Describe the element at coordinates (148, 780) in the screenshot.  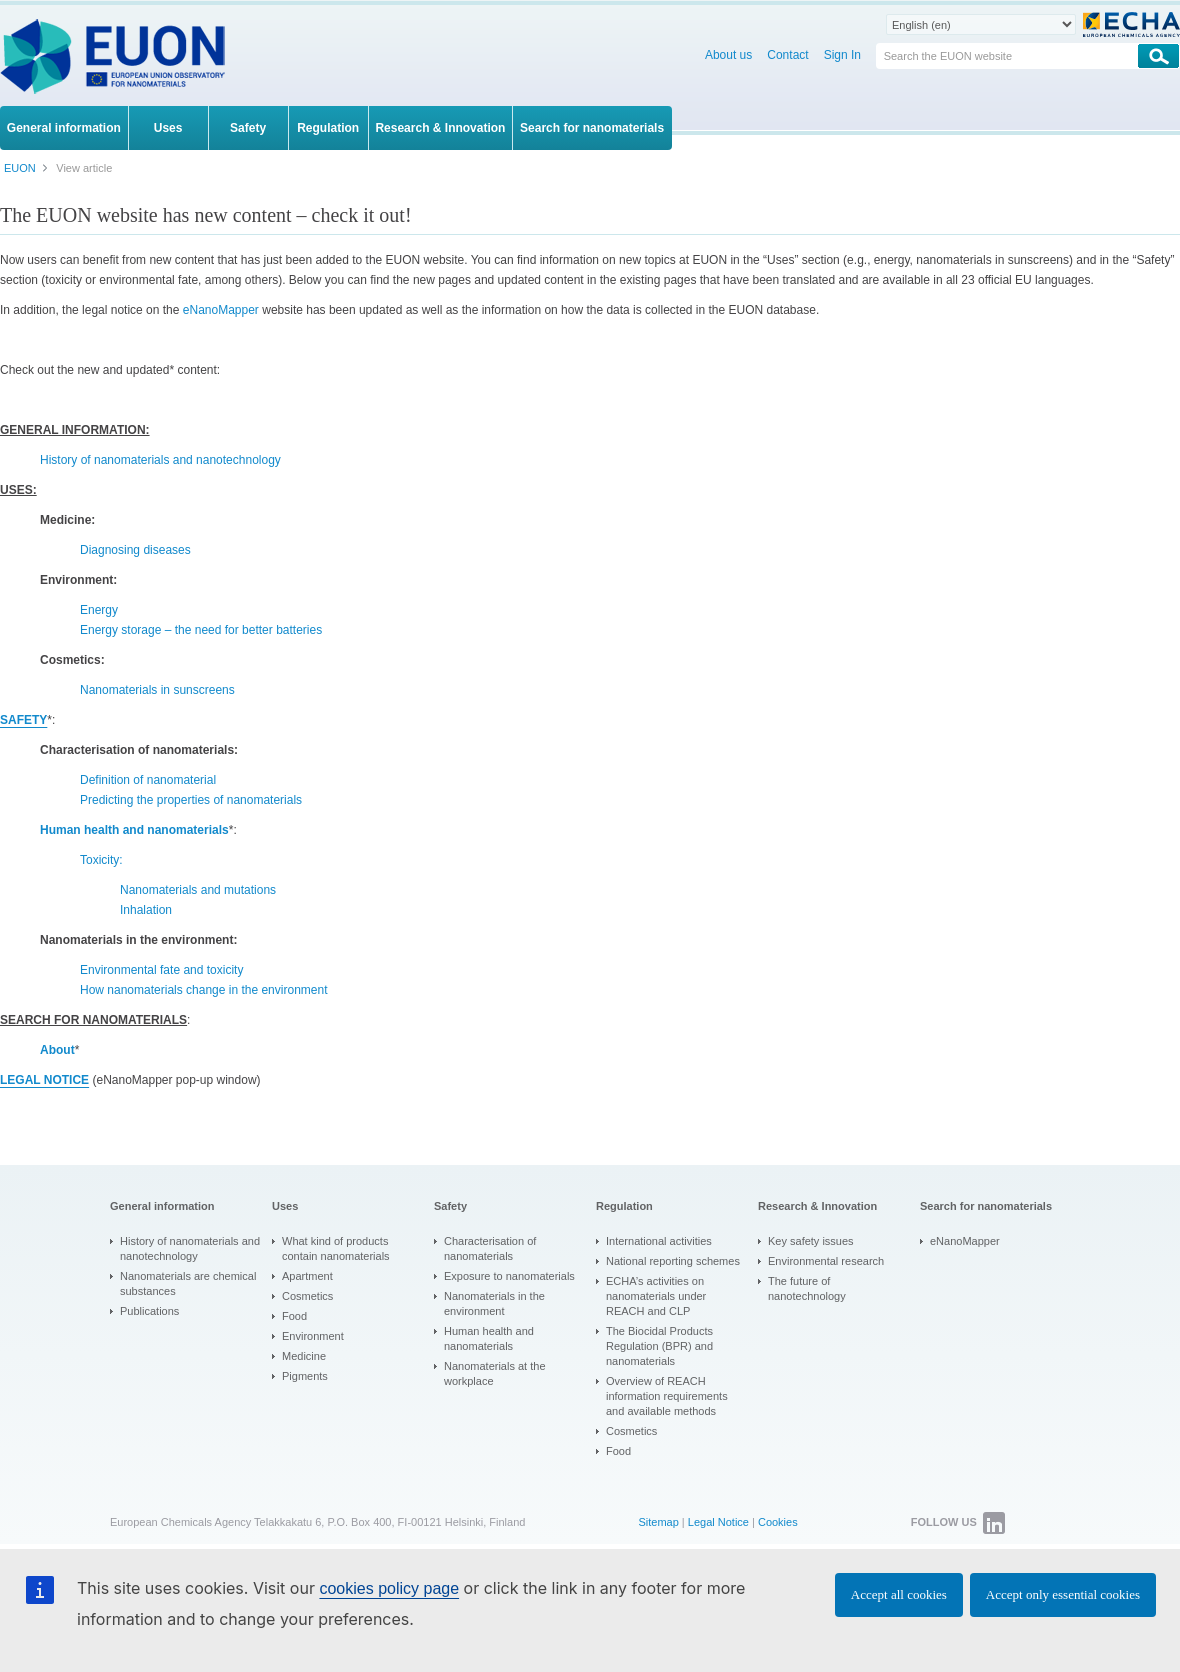
I see `Definition of nanomaterial` at that location.